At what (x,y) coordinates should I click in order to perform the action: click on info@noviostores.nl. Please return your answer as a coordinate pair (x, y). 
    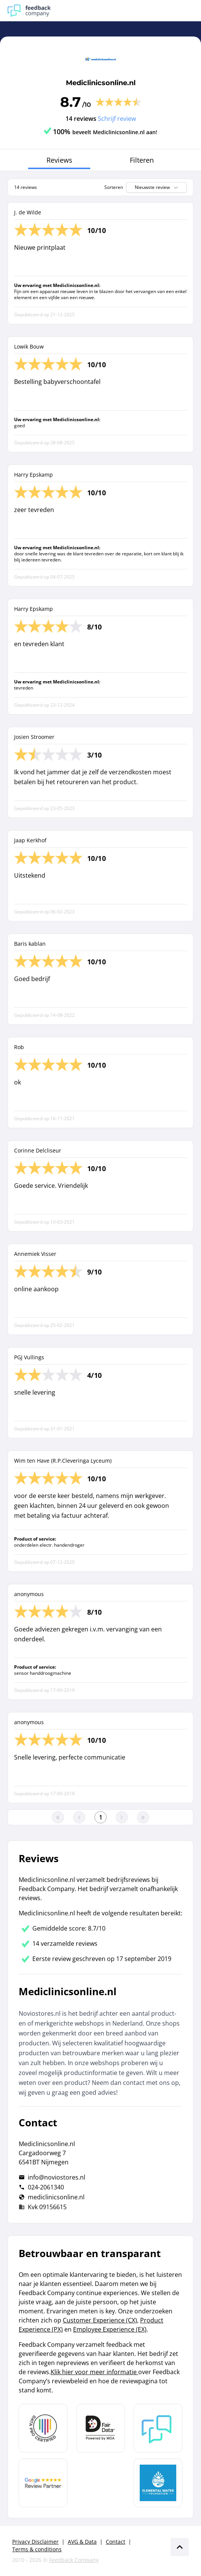
    Looking at the image, I should click on (56, 2177).